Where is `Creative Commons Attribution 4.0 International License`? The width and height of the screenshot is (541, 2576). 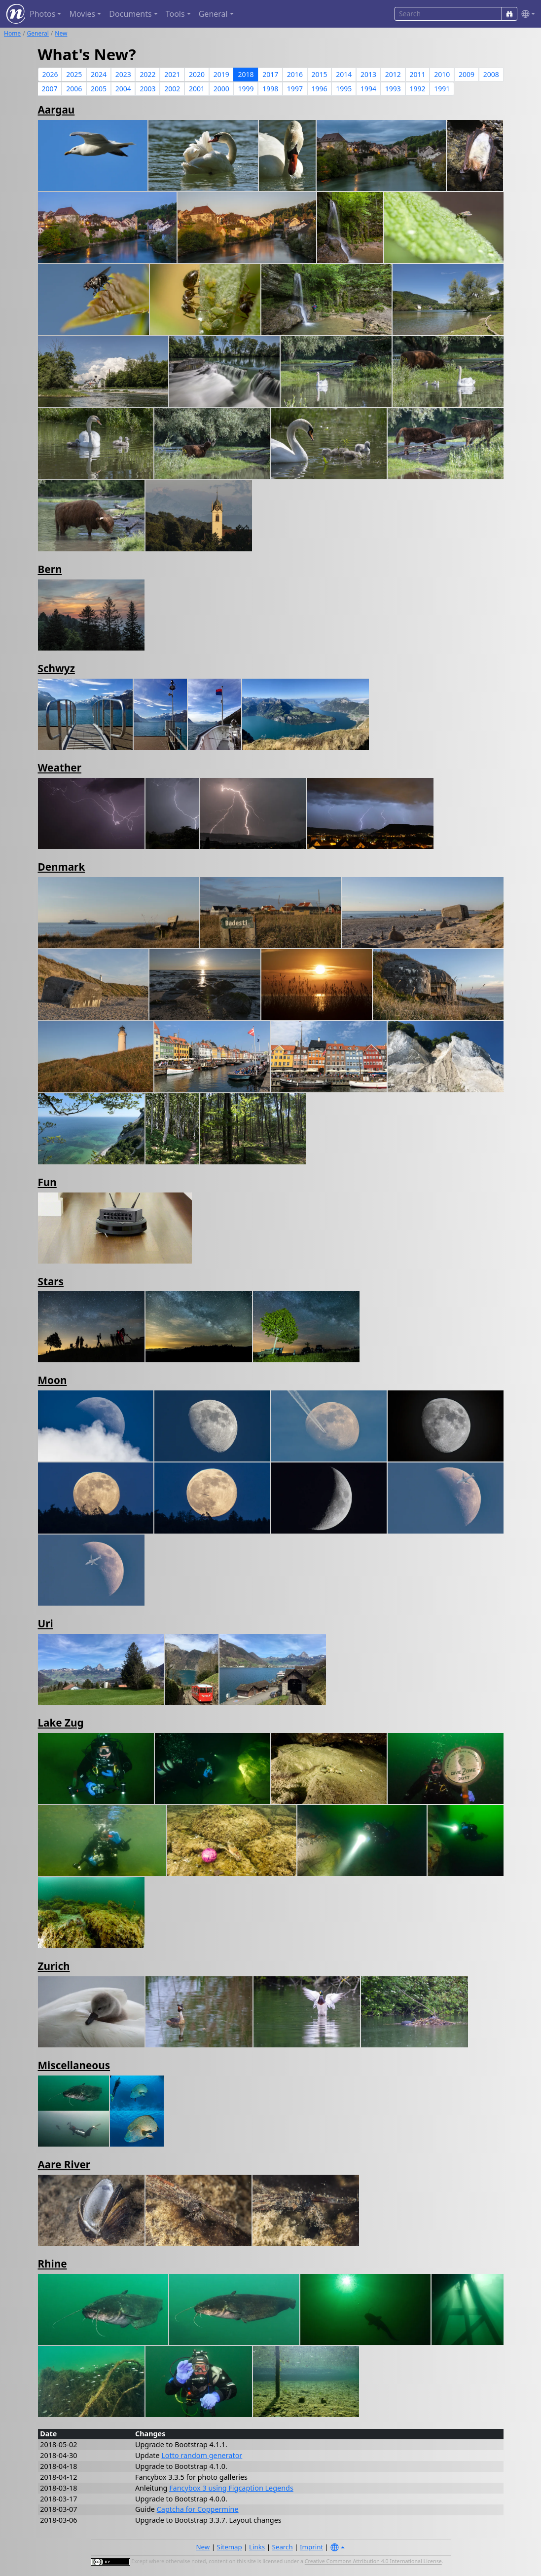
Creative Commons Attribution 4.0 International License is located at coordinates (373, 2561).